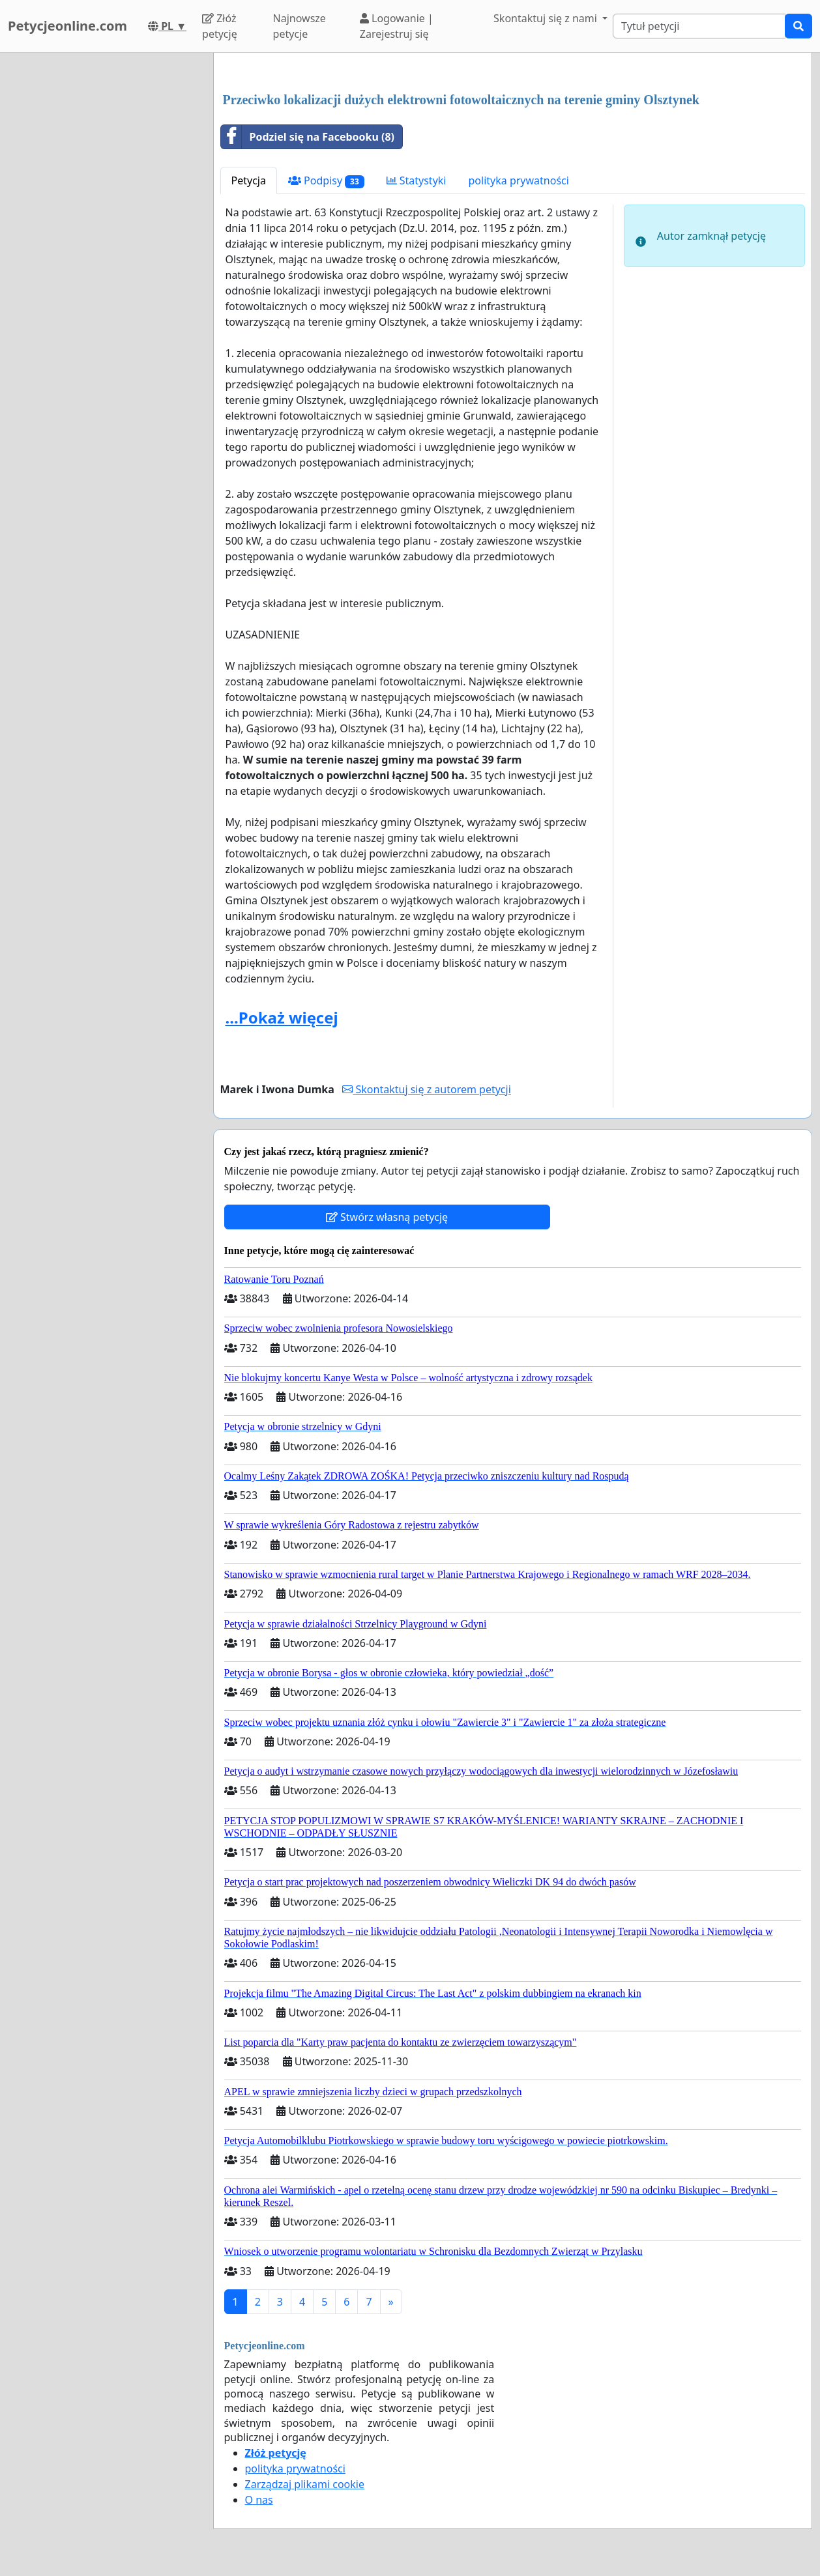 This screenshot has height=2576, width=820. Describe the element at coordinates (326, 180) in the screenshot. I see `Podpisy` at that location.